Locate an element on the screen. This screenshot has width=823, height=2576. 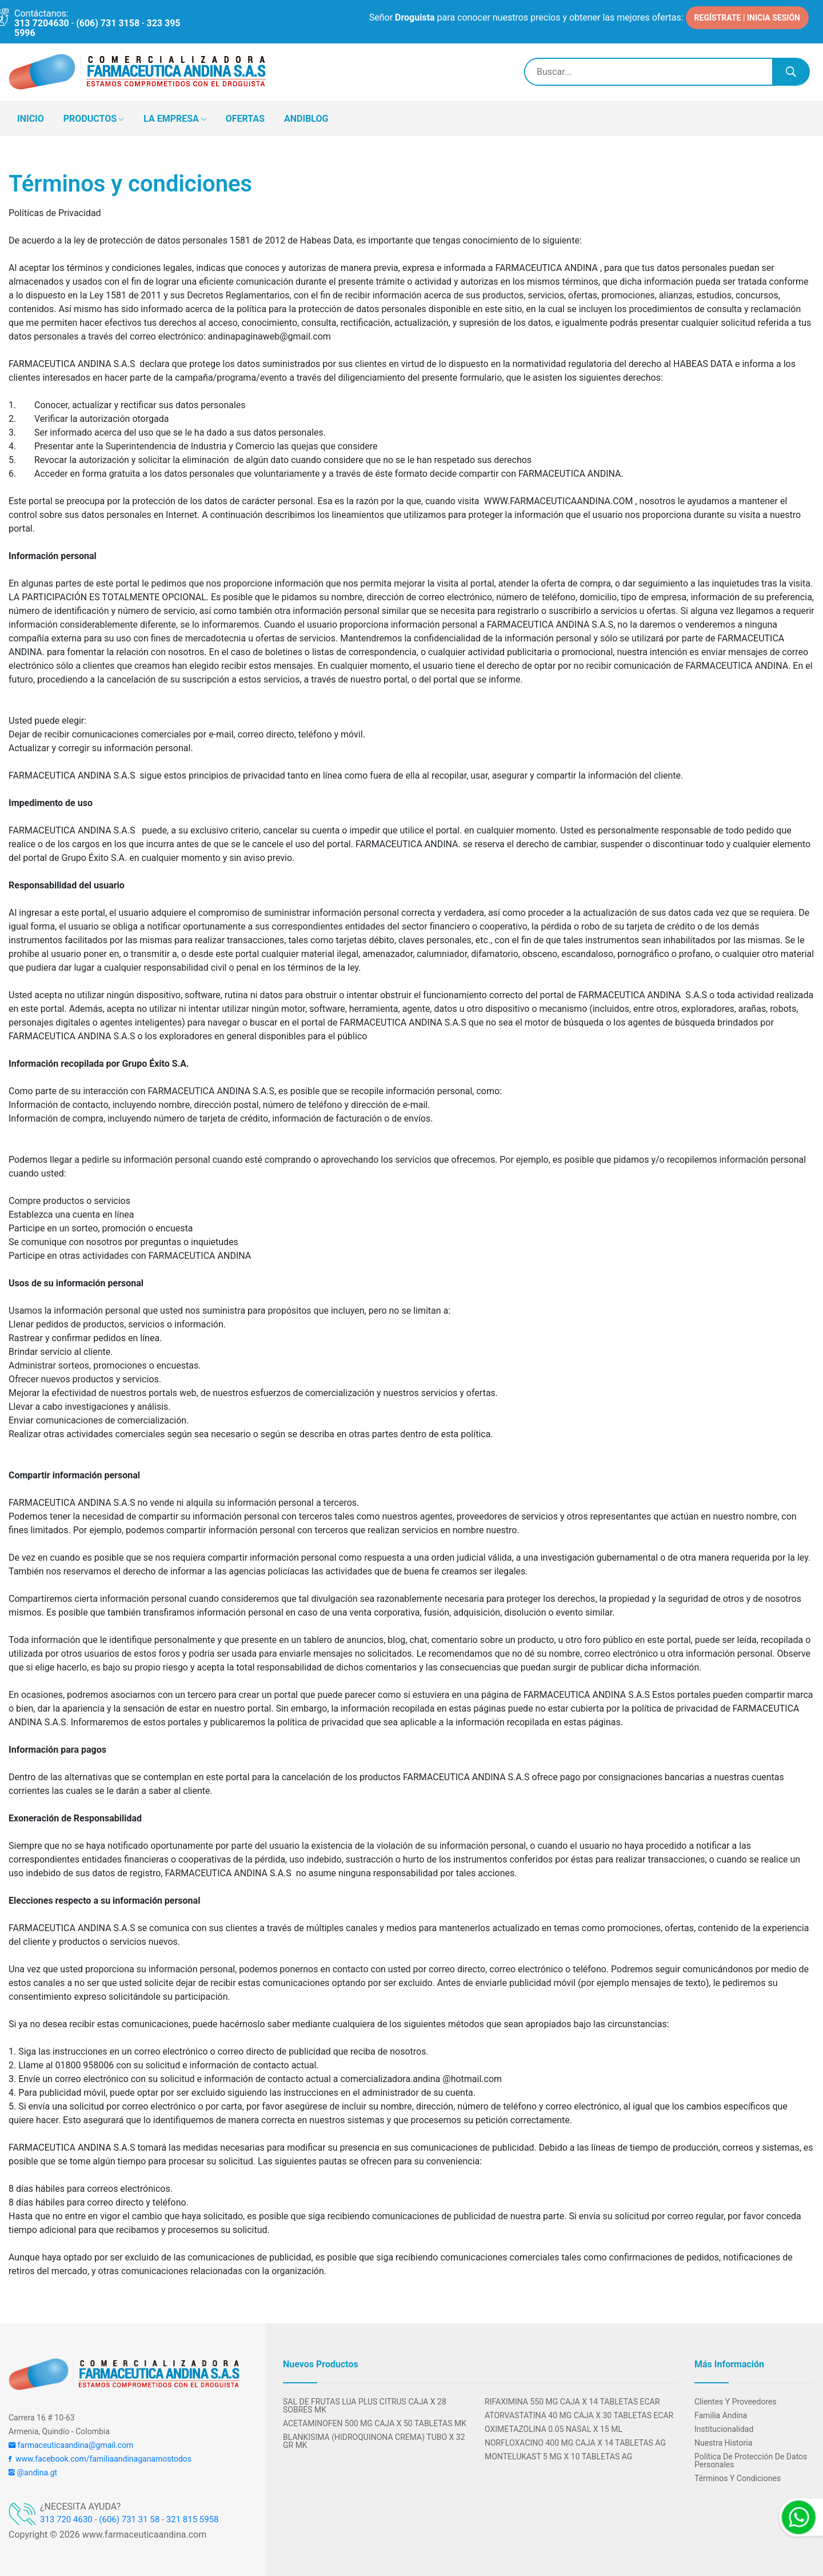
Institucionalidad is located at coordinates (723, 2429).